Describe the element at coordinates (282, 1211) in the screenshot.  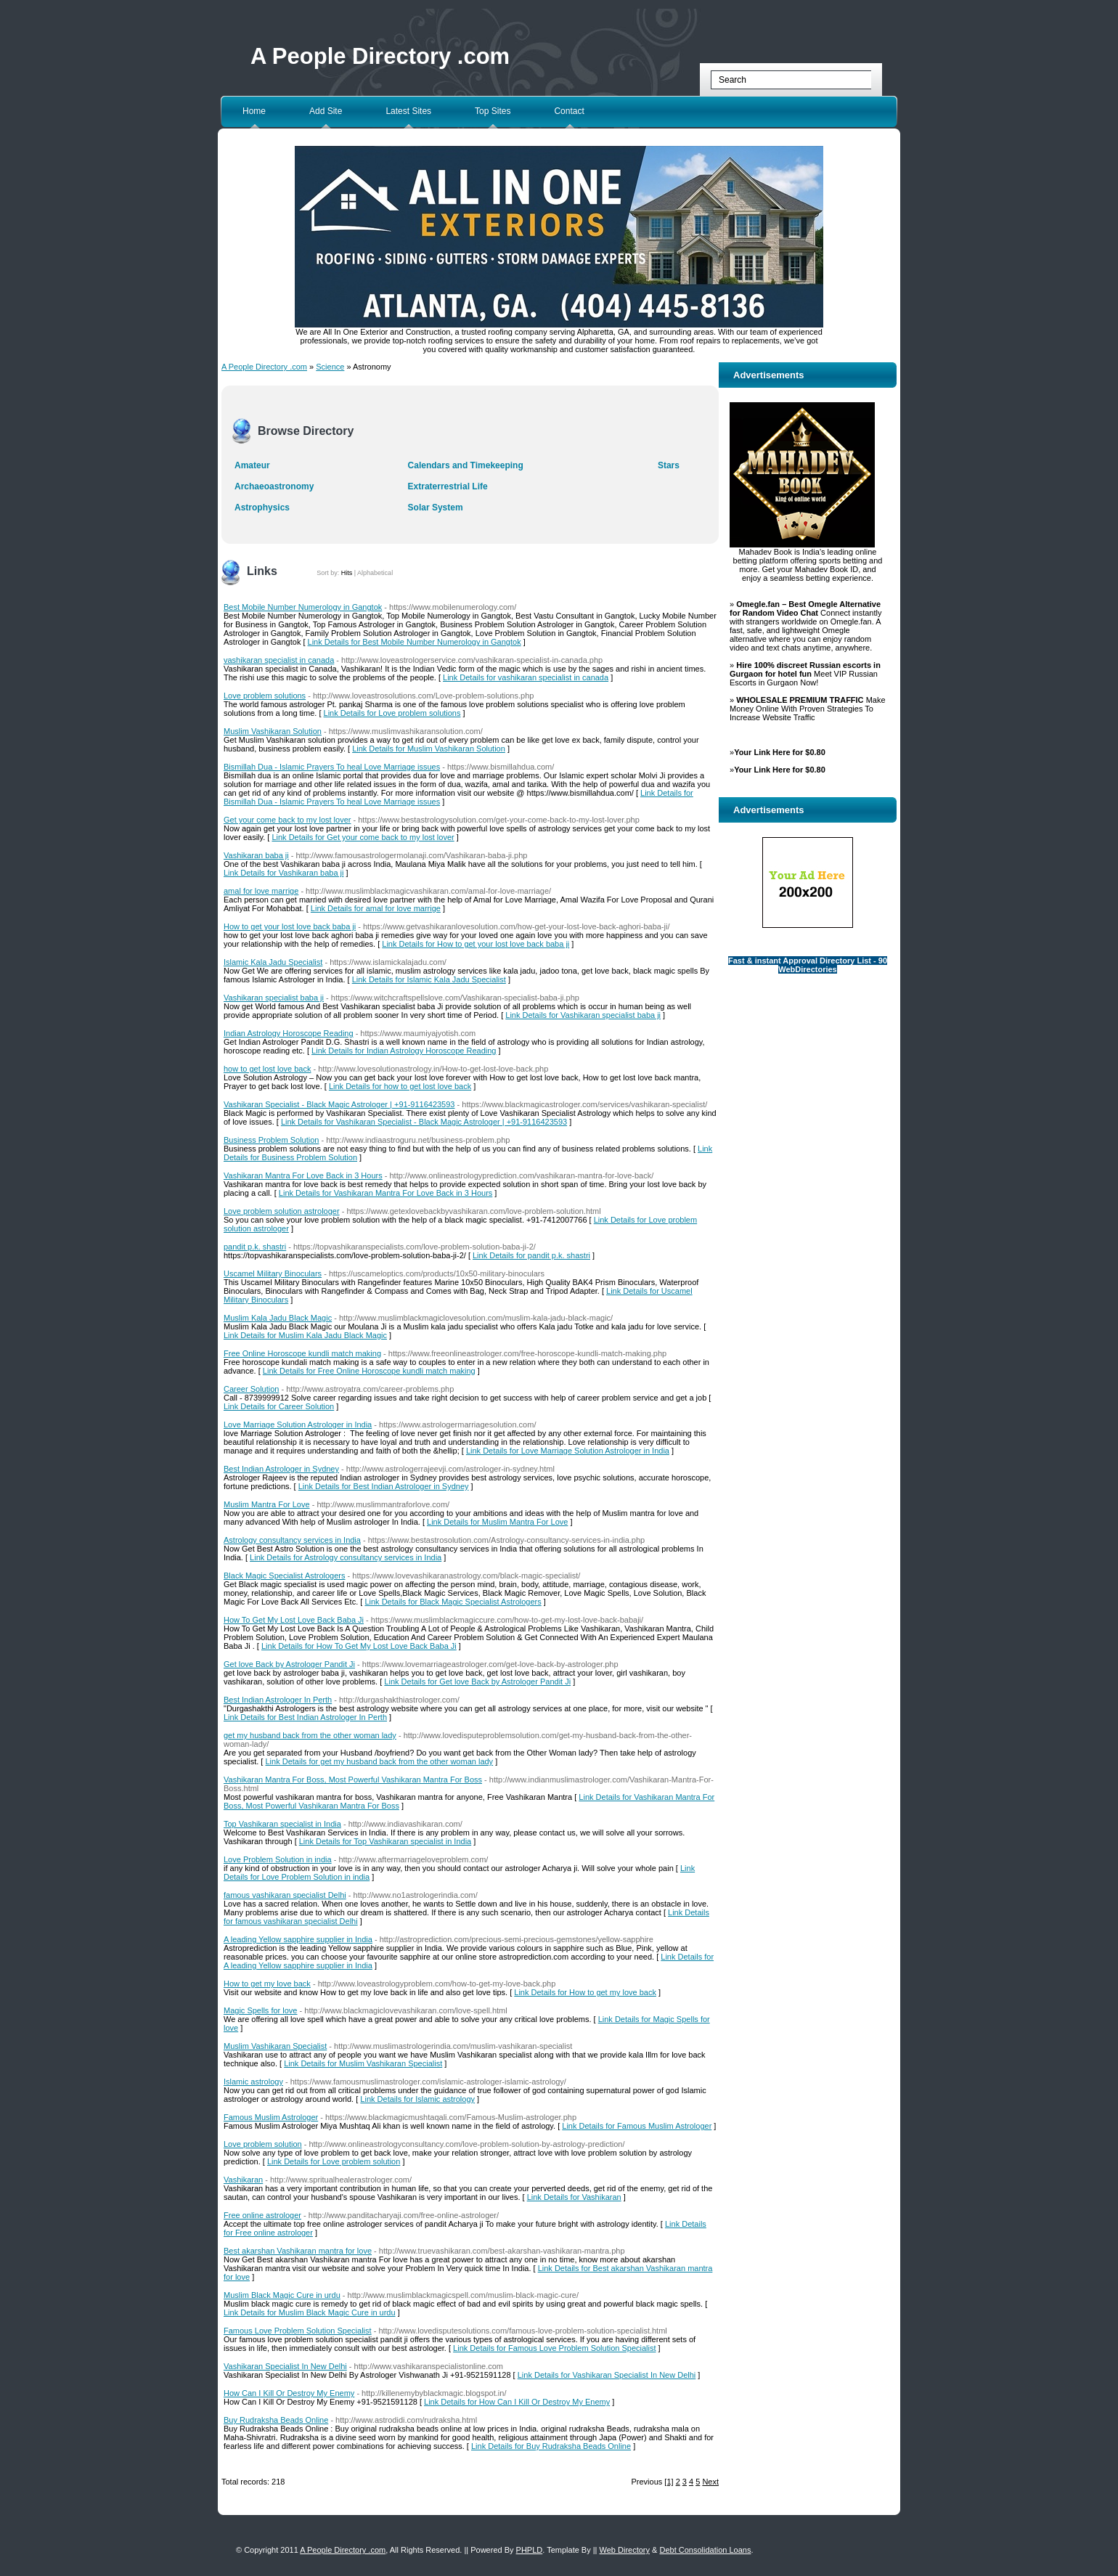
I see `Love problem solution astrologer` at that location.